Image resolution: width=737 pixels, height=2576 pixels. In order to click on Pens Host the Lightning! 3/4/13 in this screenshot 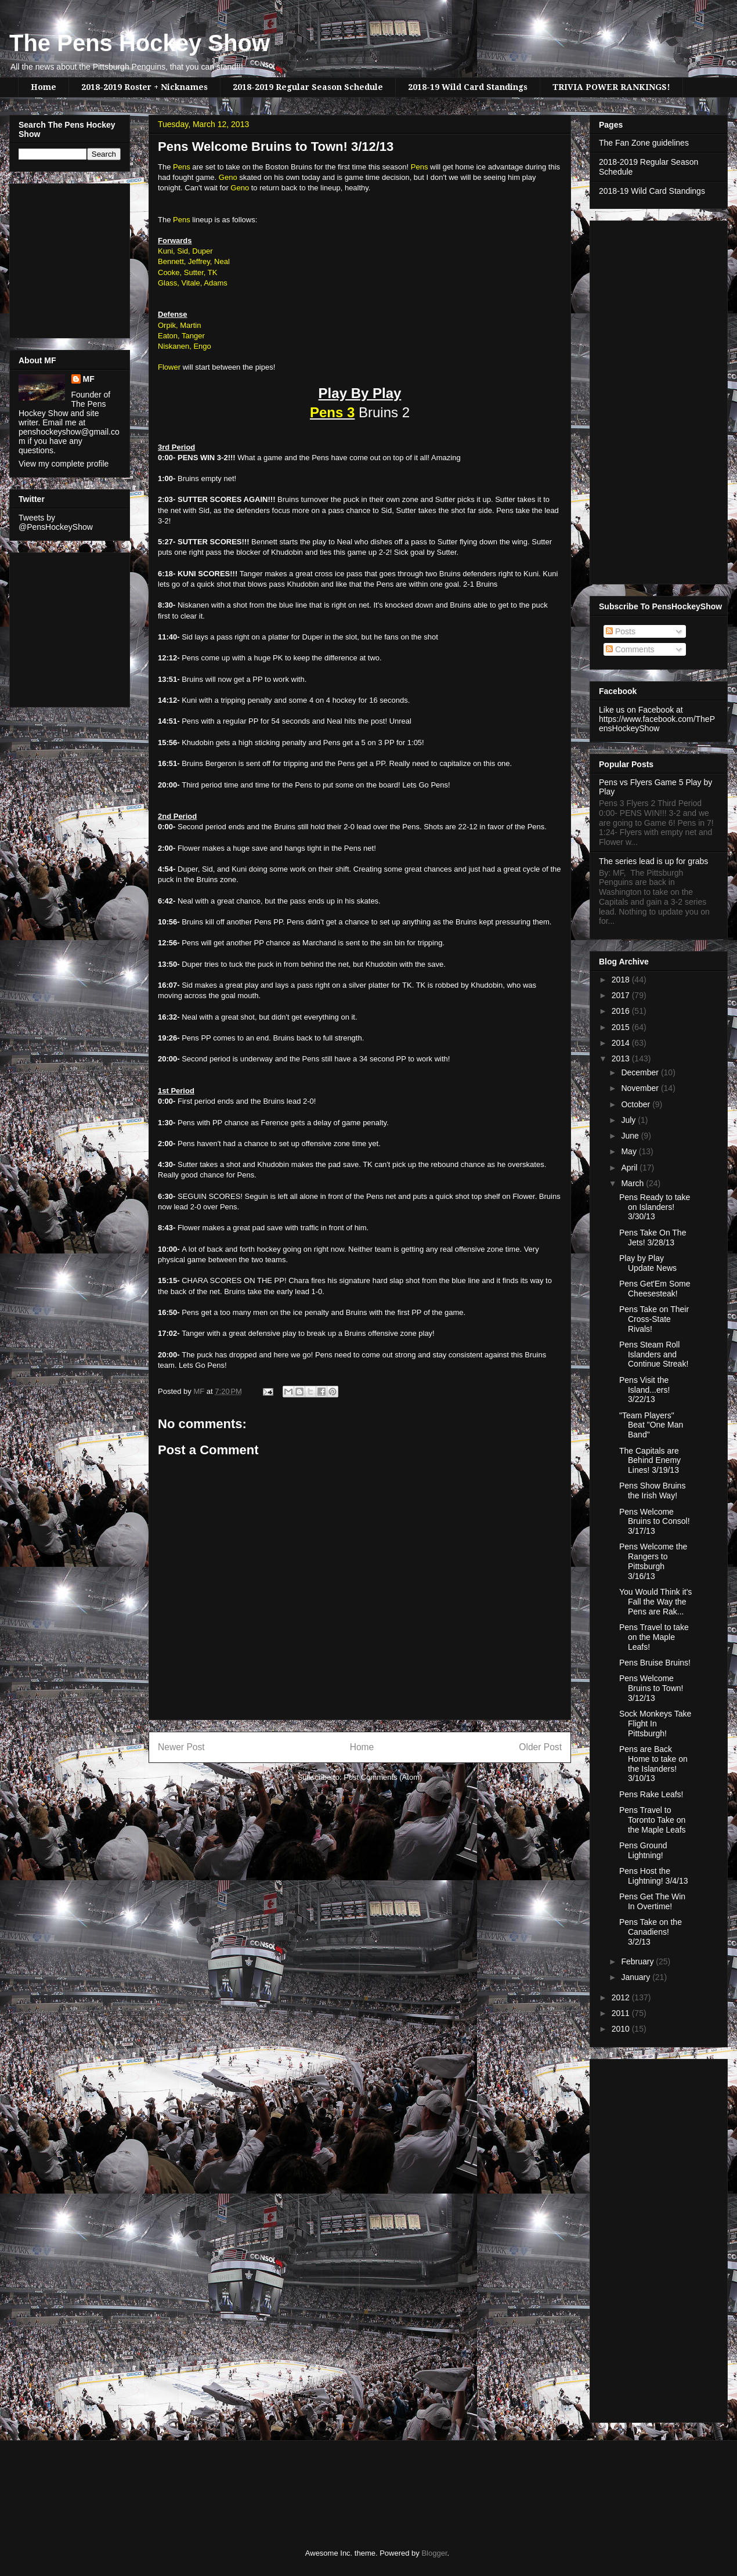, I will do `click(653, 1875)`.